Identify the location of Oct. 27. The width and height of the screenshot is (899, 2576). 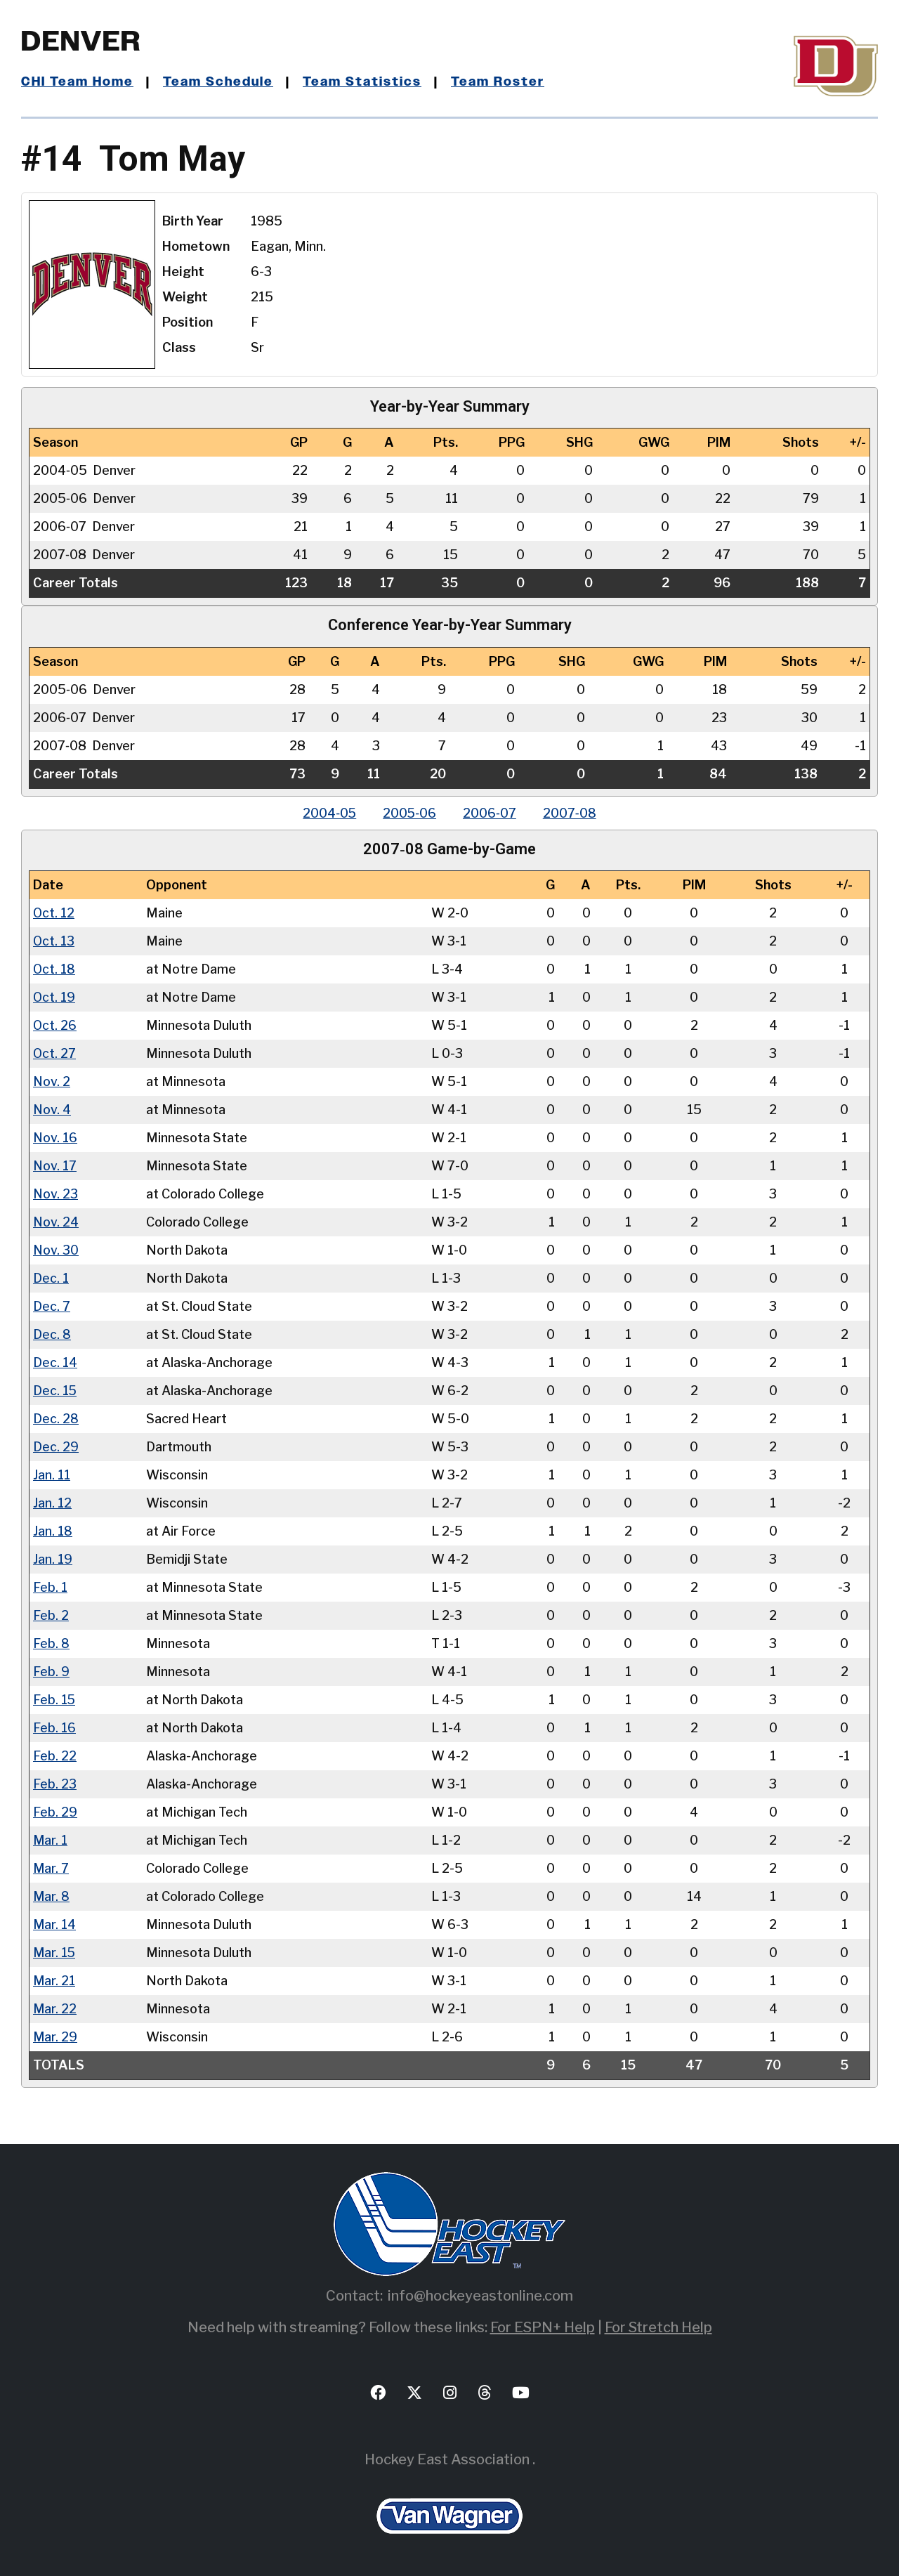
(55, 1053).